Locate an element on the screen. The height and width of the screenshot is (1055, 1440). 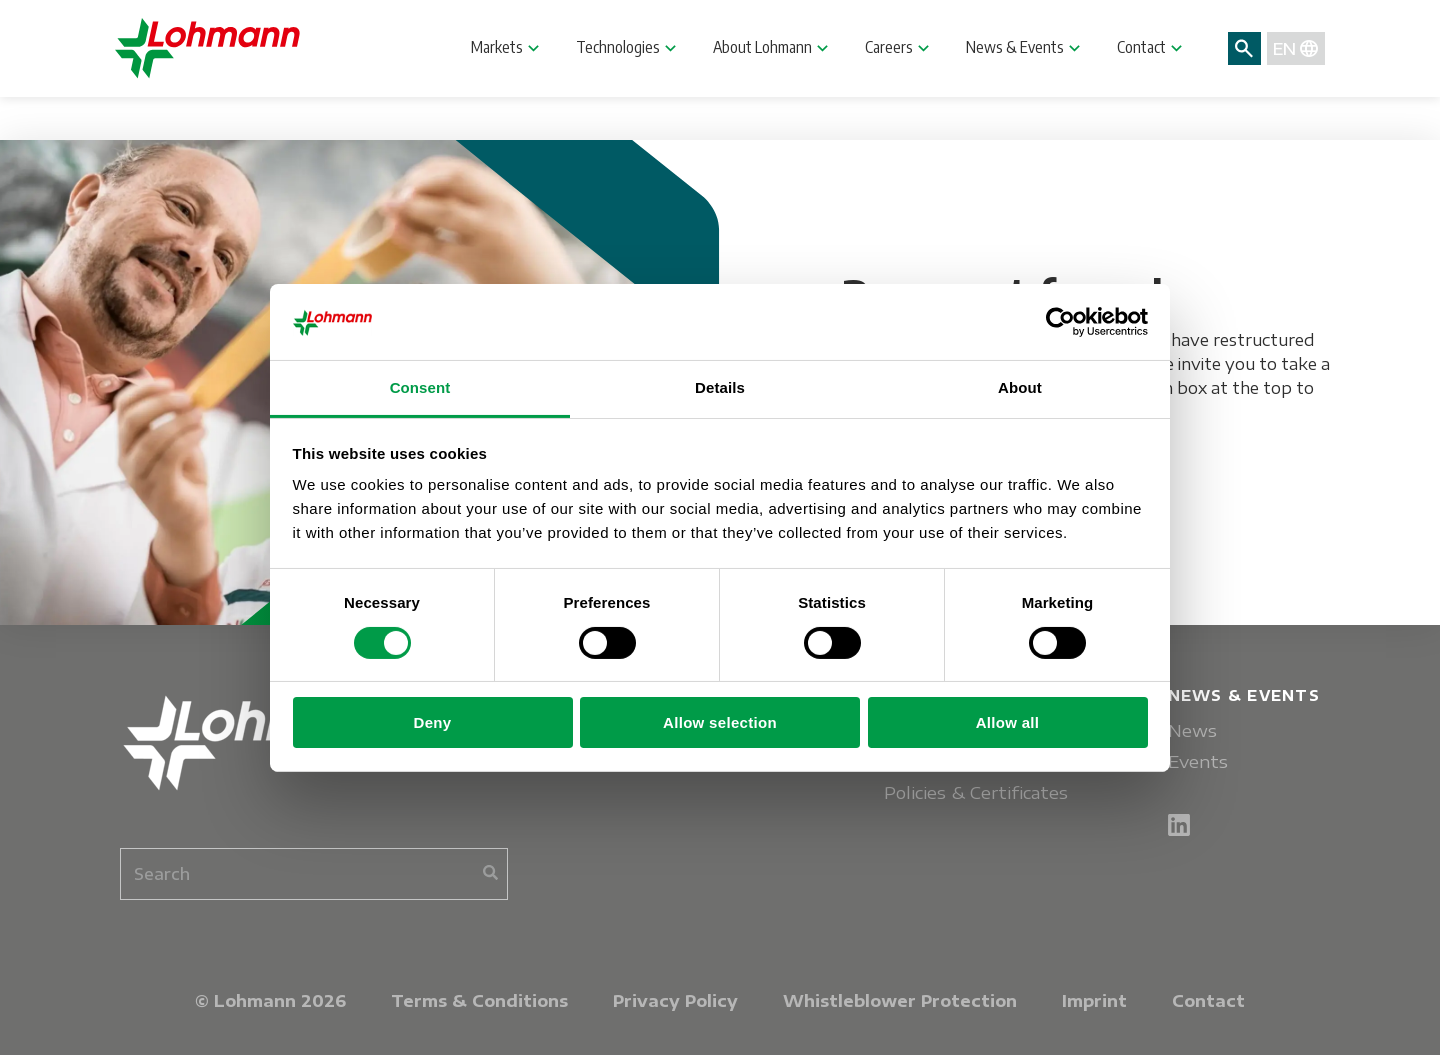
Allow selection is located at coordinates (720, 722).